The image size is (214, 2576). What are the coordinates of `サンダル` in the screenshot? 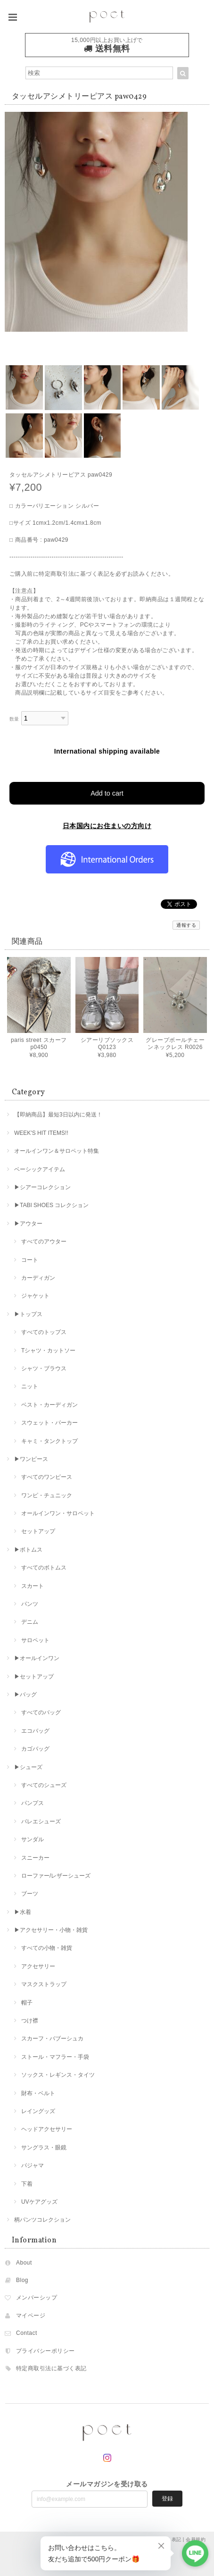 It's located at (32, 1839).